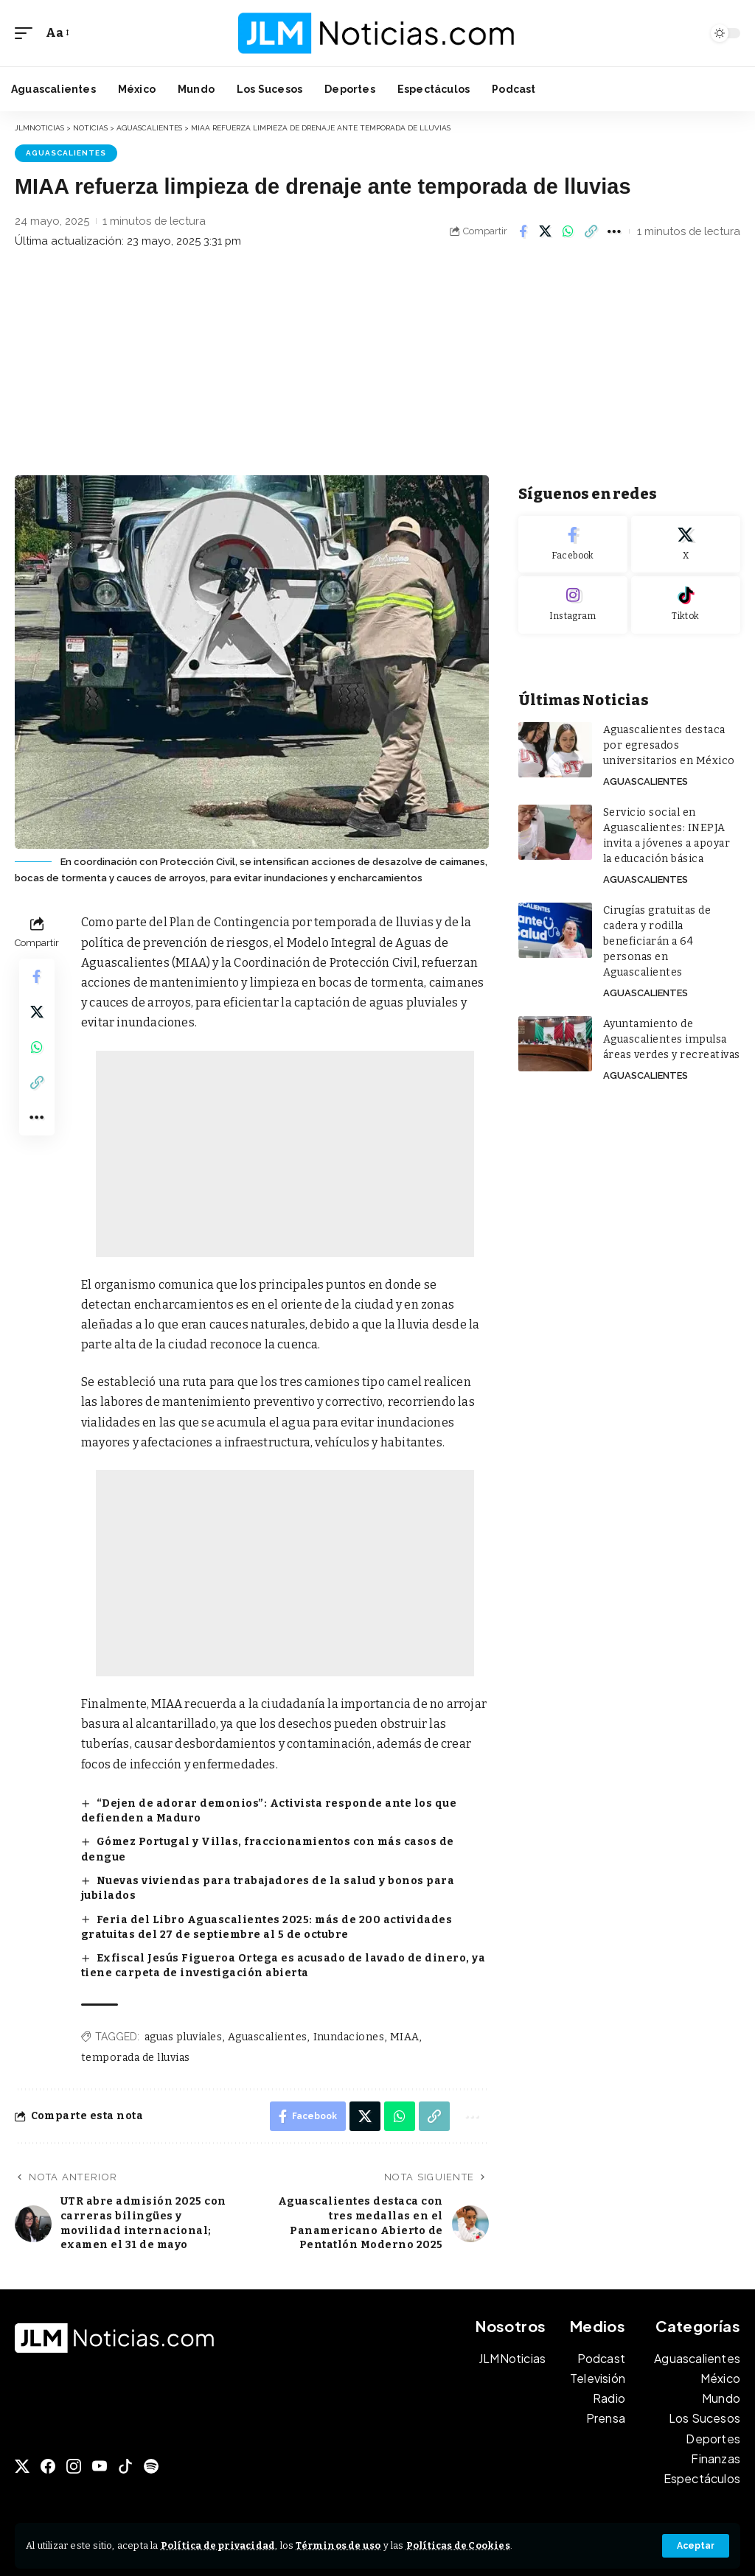 The width and height of the screenshot is (755, 2576). What do you see at coordinates (184, 2037) in the screenshot?
I see `aguas pluviales` at bounding box center [184, 2037].